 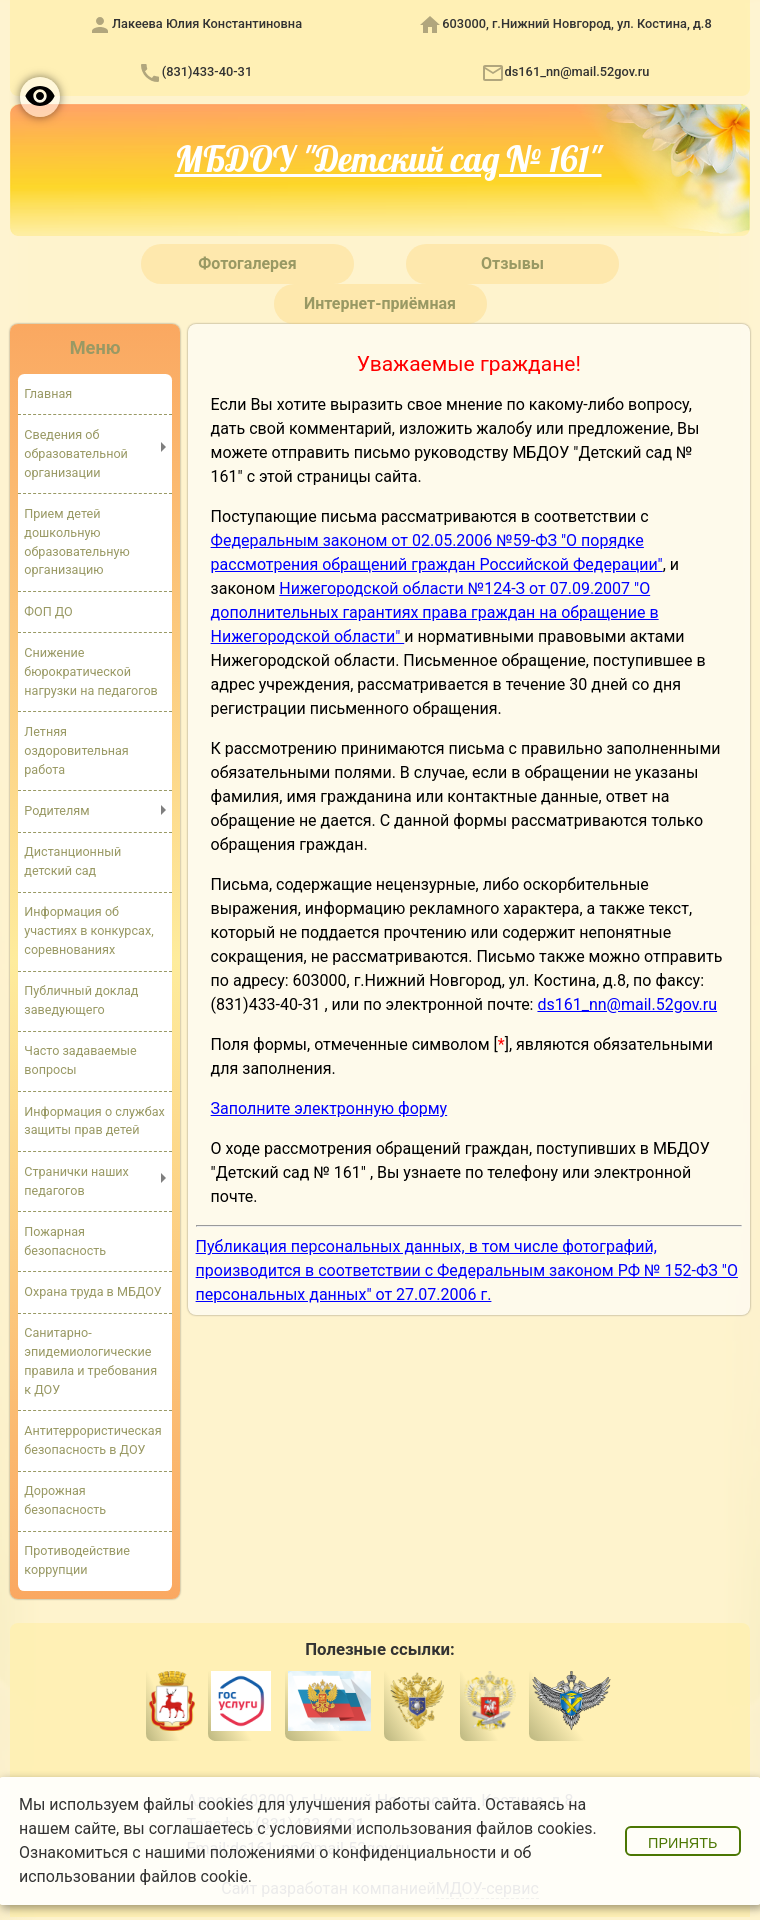 I want to click on Прием детей дошкольную образовательную организацию, so click(x=76, y=542).